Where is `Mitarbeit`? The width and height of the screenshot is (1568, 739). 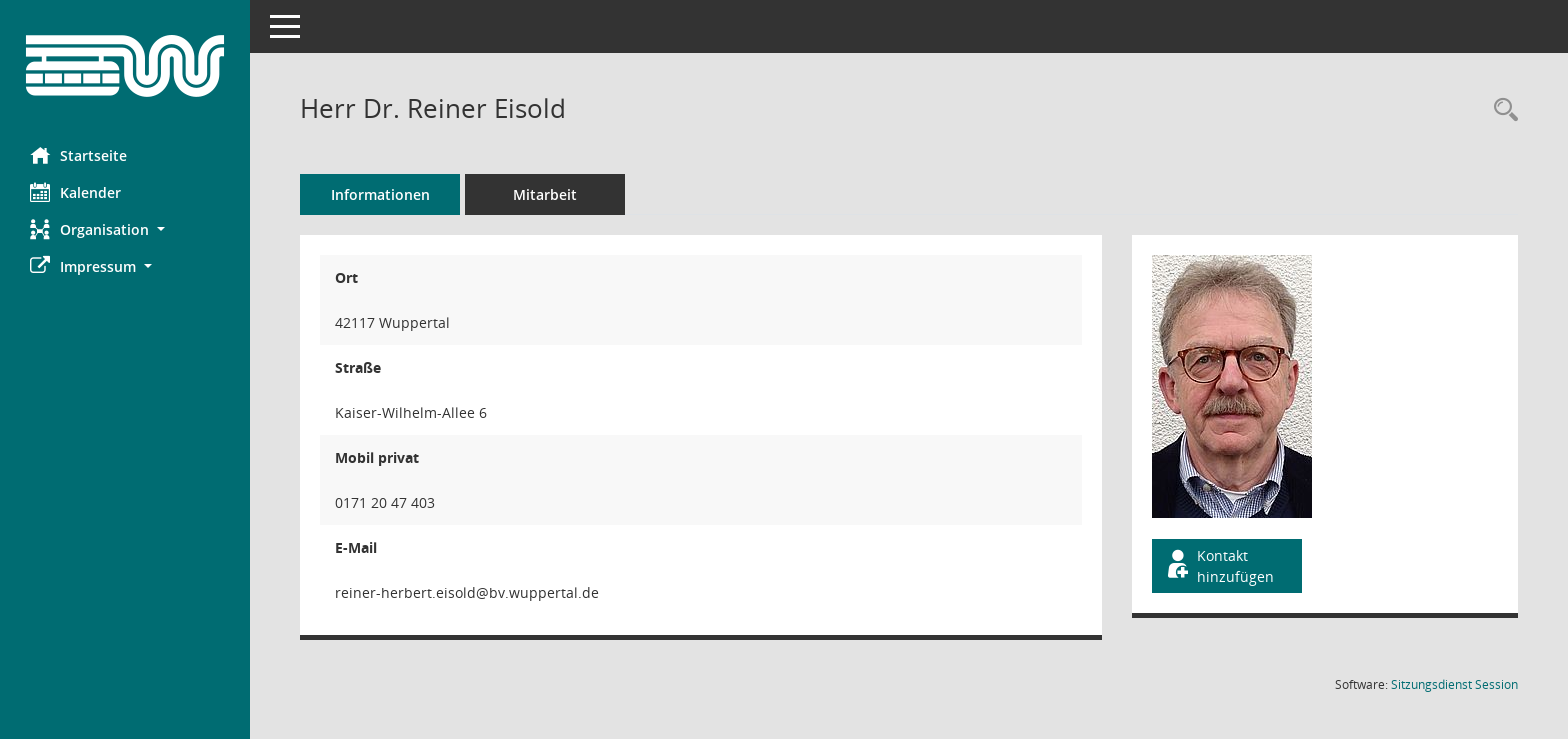
Mitarbeit is located at coordinates (545, 194).